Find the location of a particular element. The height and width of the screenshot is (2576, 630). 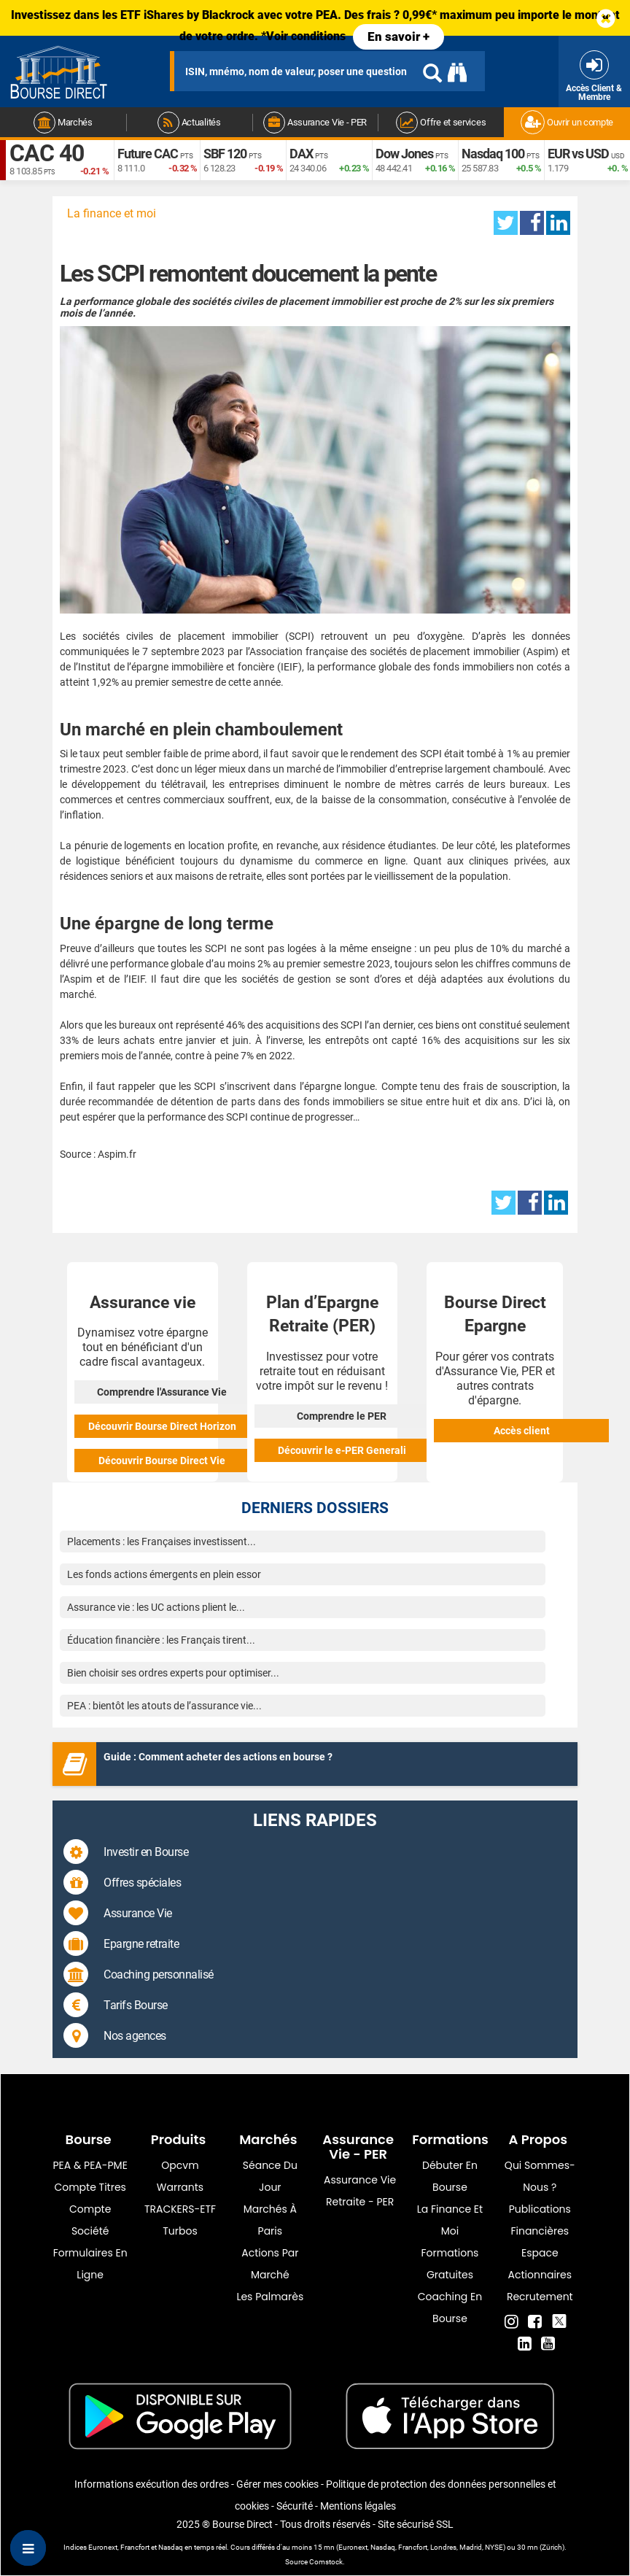

Mentions légales is located at coordinates (358, 2506).